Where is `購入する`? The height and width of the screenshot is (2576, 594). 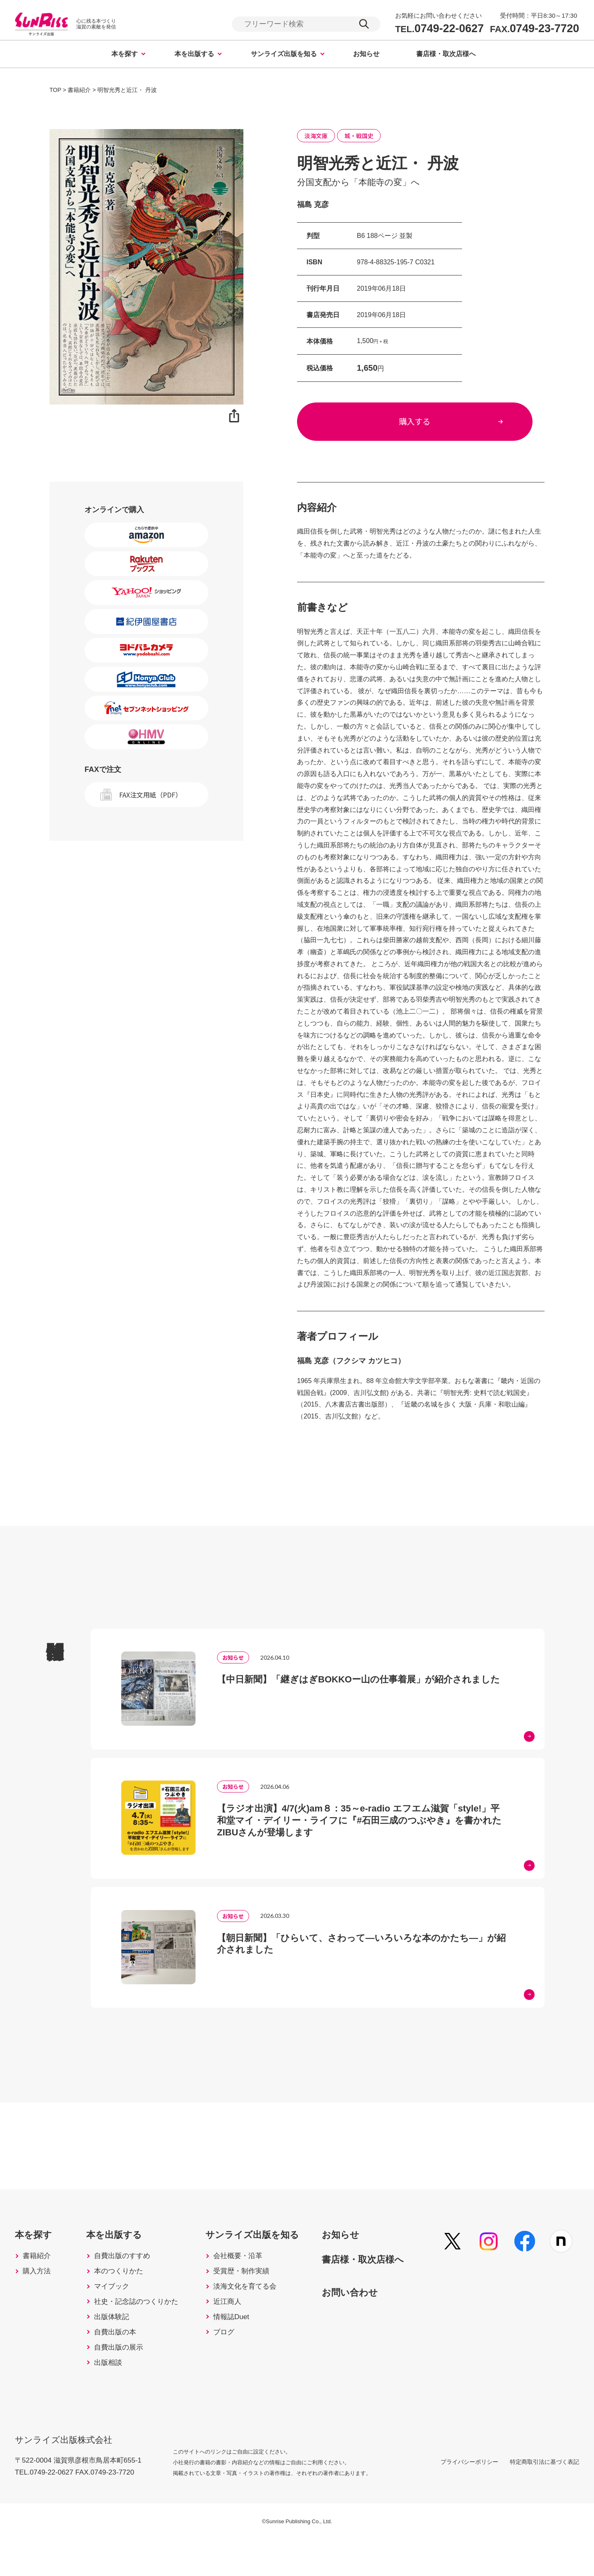 購入する is located at coordinates (420, 424).